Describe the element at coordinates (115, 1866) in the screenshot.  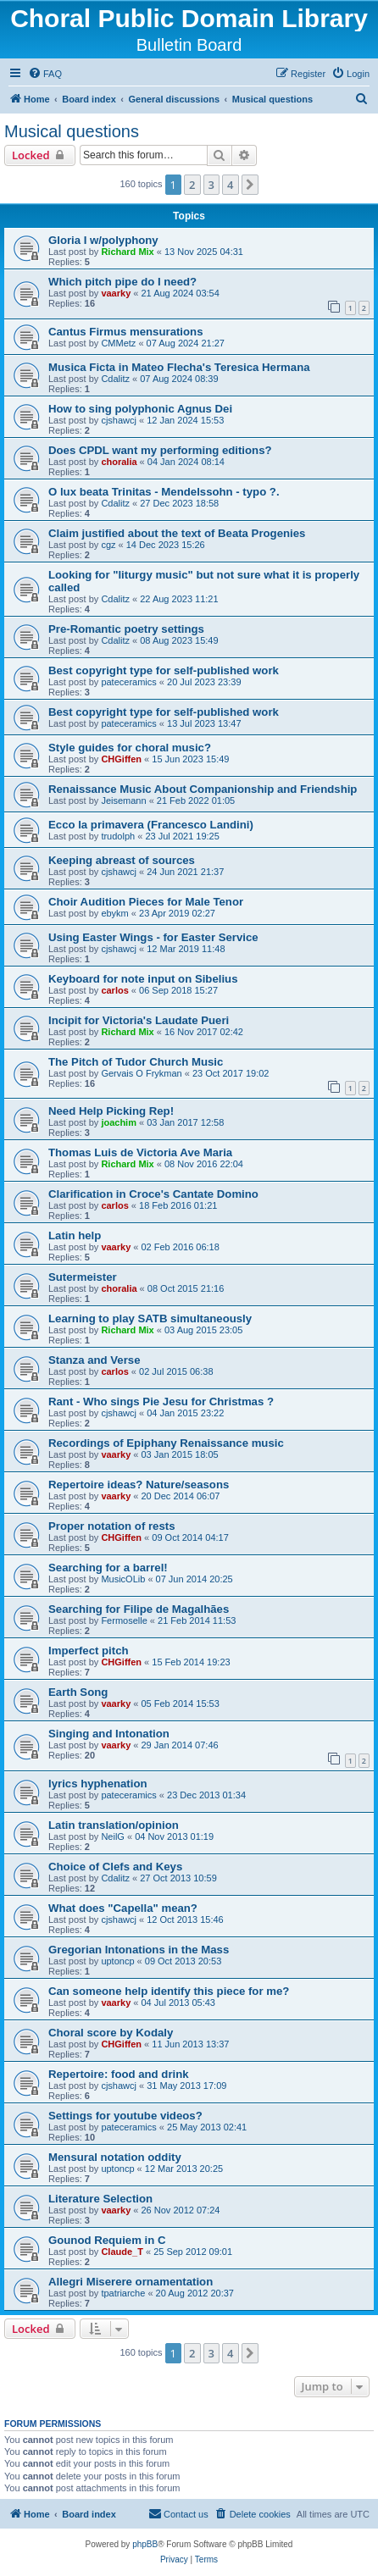
I see `Choice of Clefs and Keys` at that location.